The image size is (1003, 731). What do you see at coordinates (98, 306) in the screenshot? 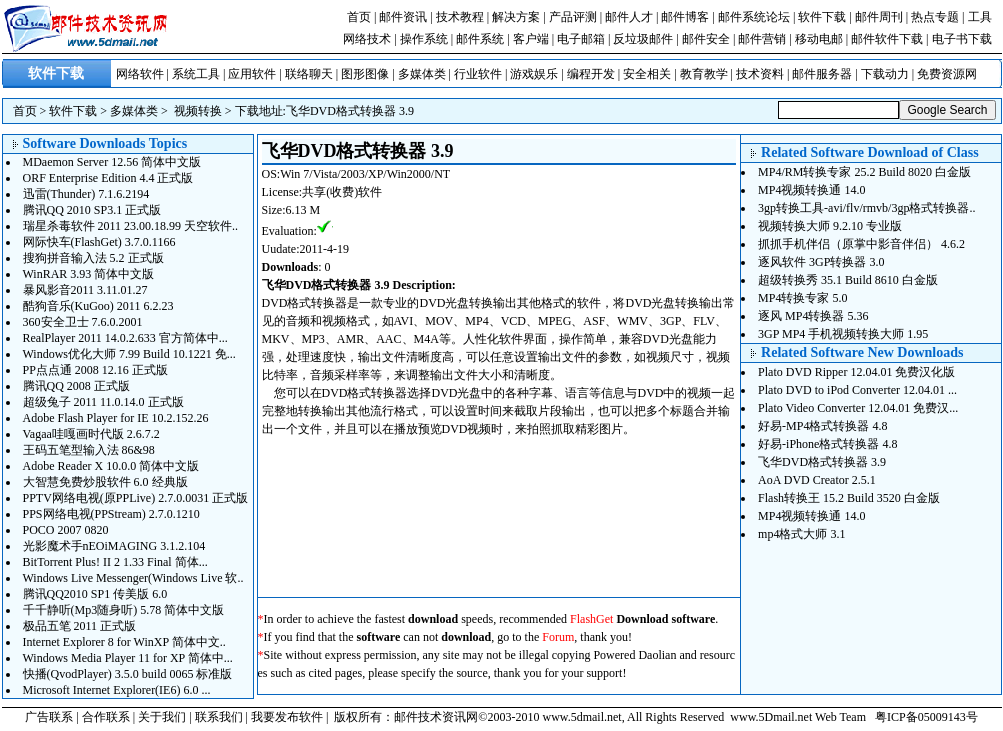
I see `酷狗音乐(KuGoo) 2011 6.2.23` at bounding box center [98, 306].